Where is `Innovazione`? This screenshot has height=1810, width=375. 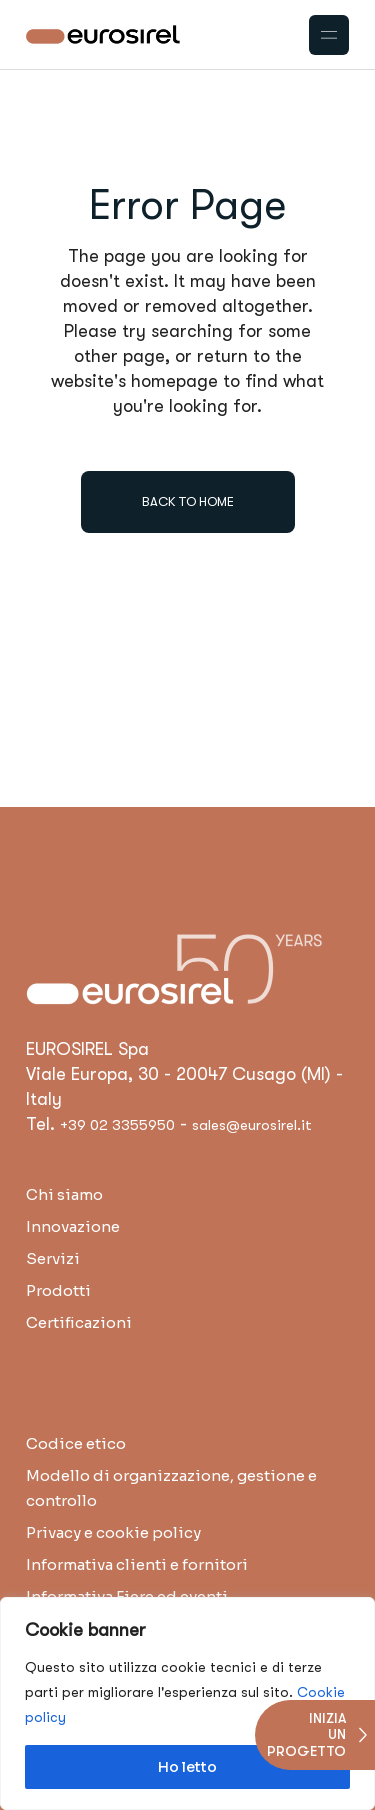 Innovazione is located at coordinates (73, 1226).